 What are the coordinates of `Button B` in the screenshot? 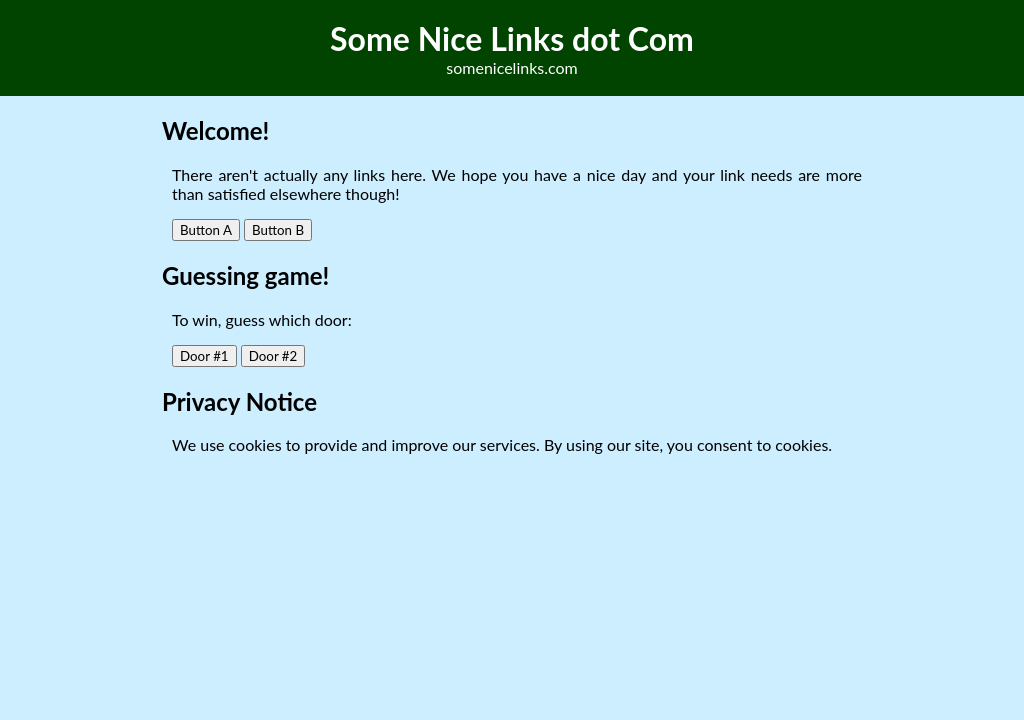 It's located at (278, 230).